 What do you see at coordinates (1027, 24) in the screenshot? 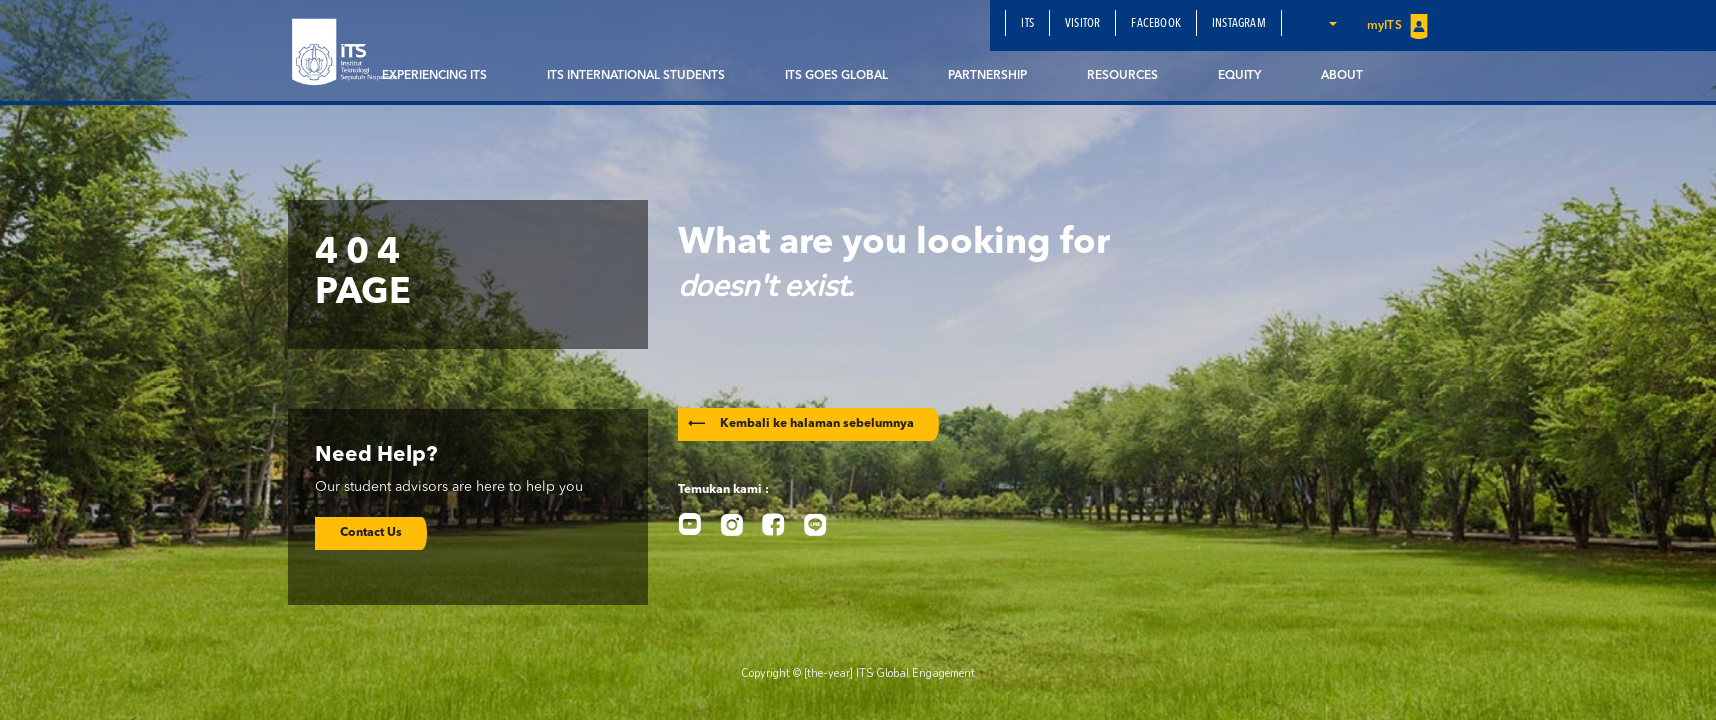
I see `ITS` at bounding box center [1027, 24].